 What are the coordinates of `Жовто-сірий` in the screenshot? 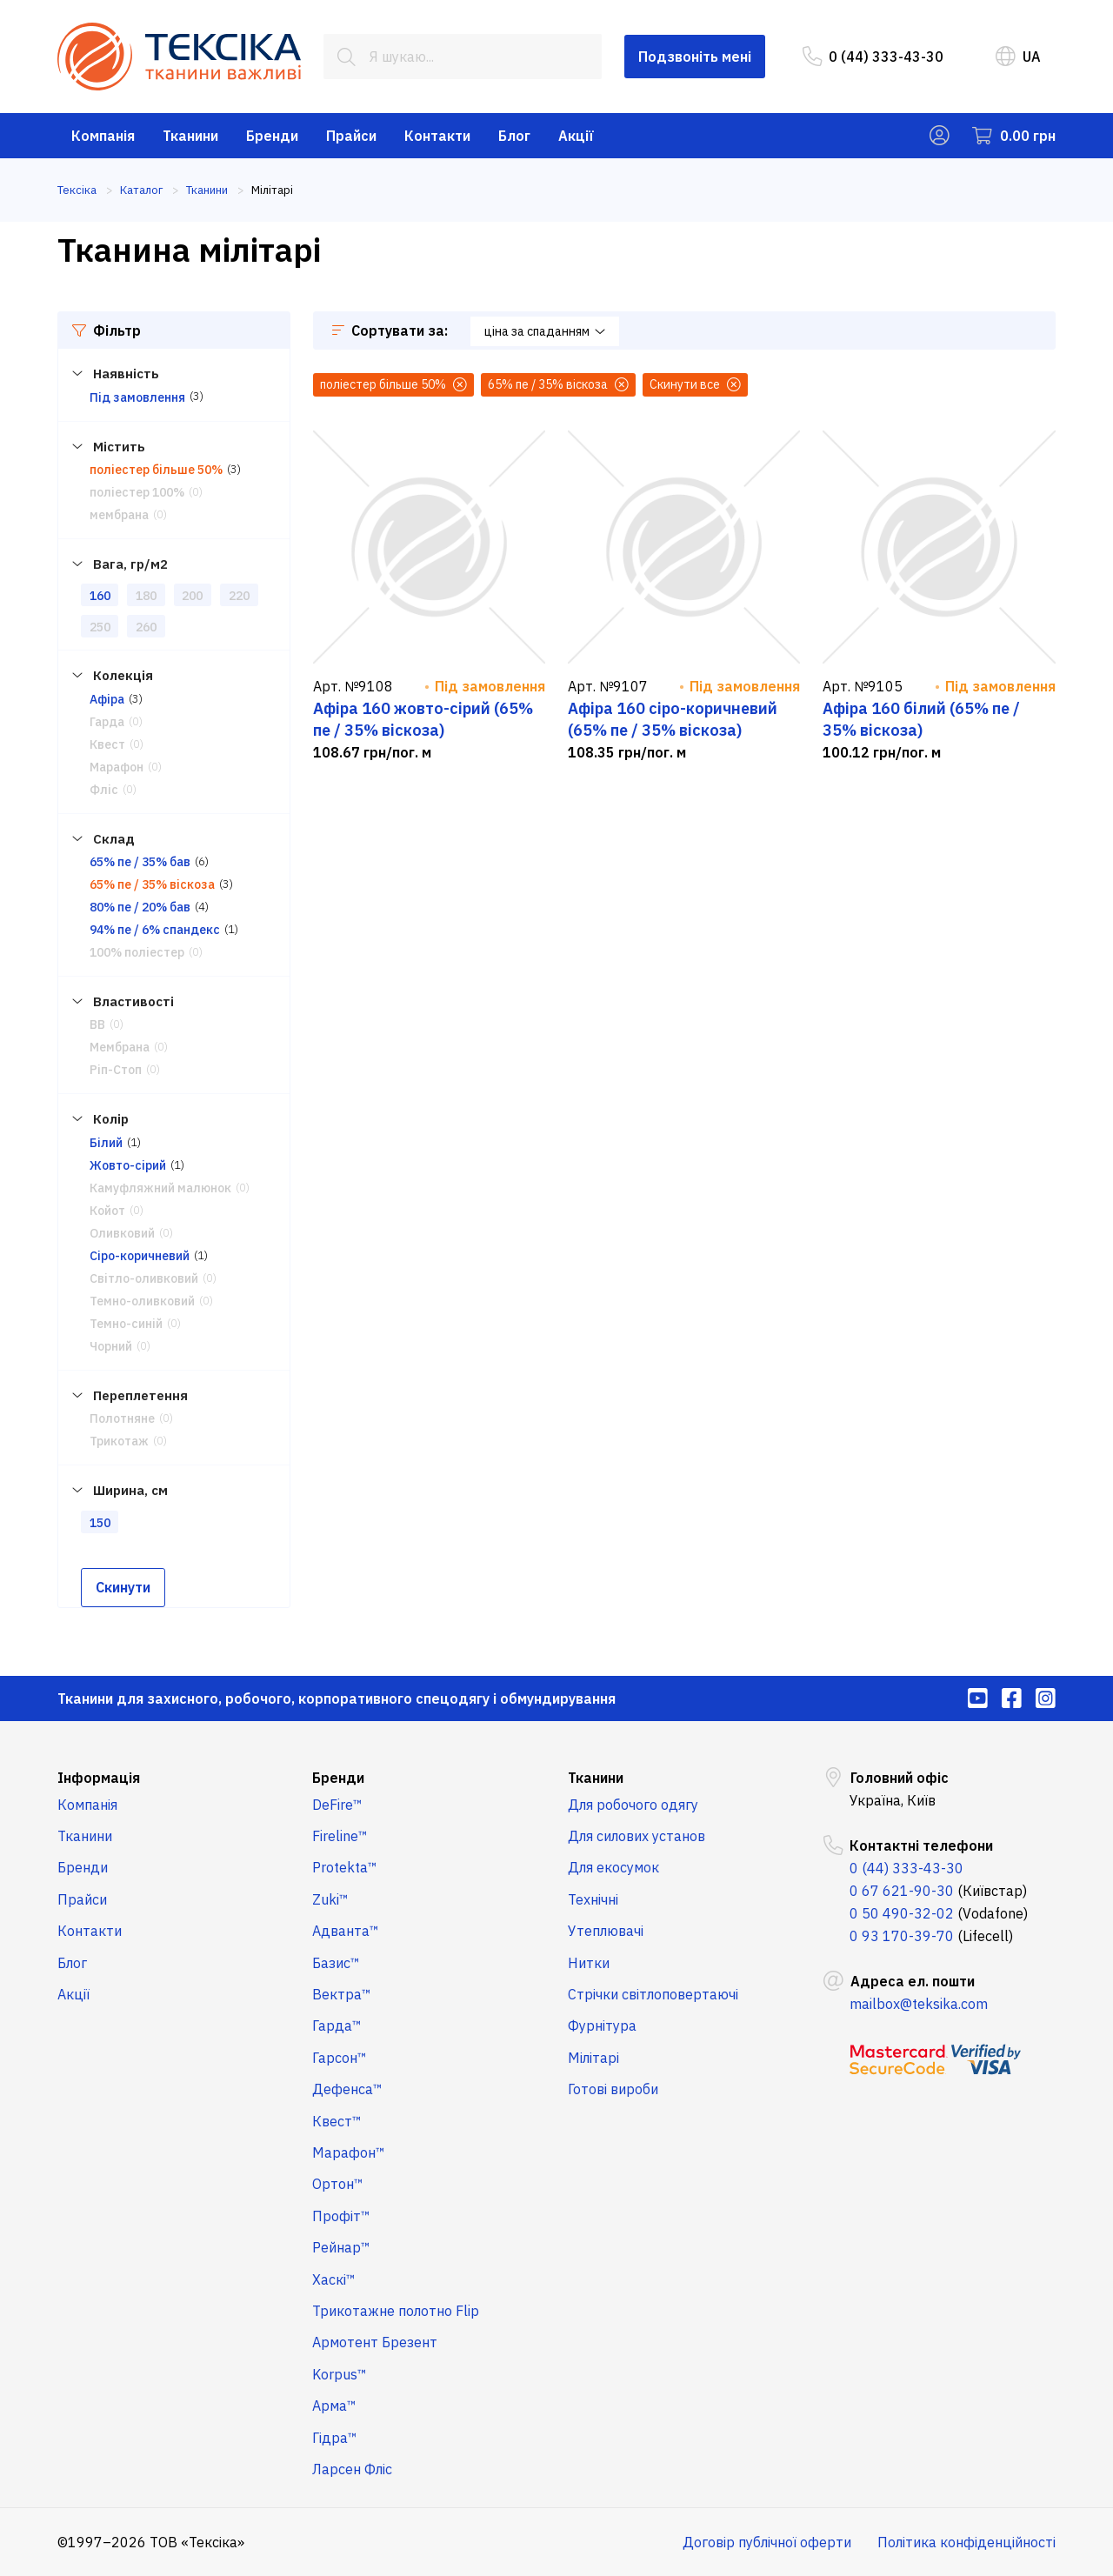 It's located at (128, 1165).